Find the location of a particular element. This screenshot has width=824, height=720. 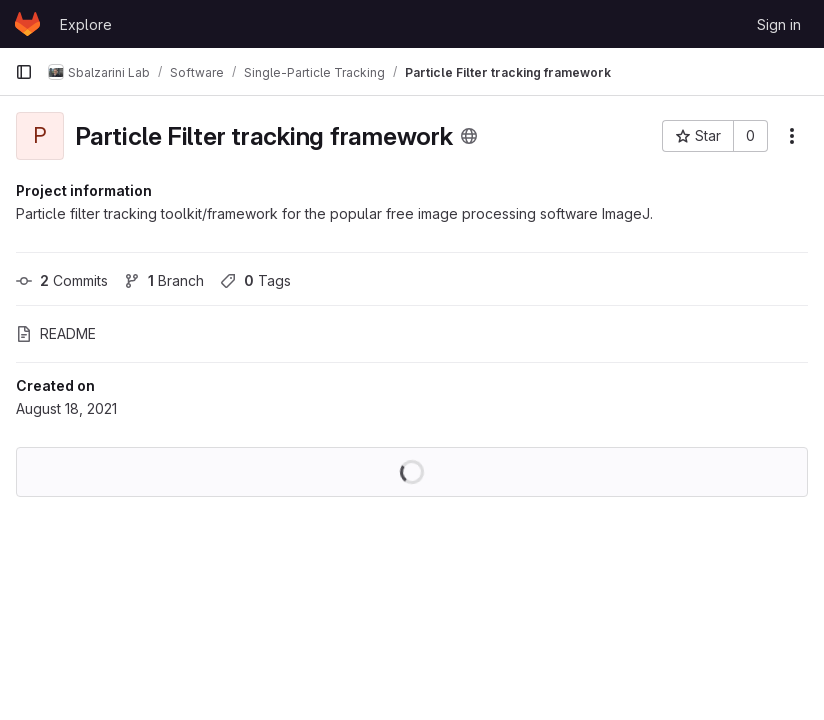

Sign in is located at coordinates (779, 24).